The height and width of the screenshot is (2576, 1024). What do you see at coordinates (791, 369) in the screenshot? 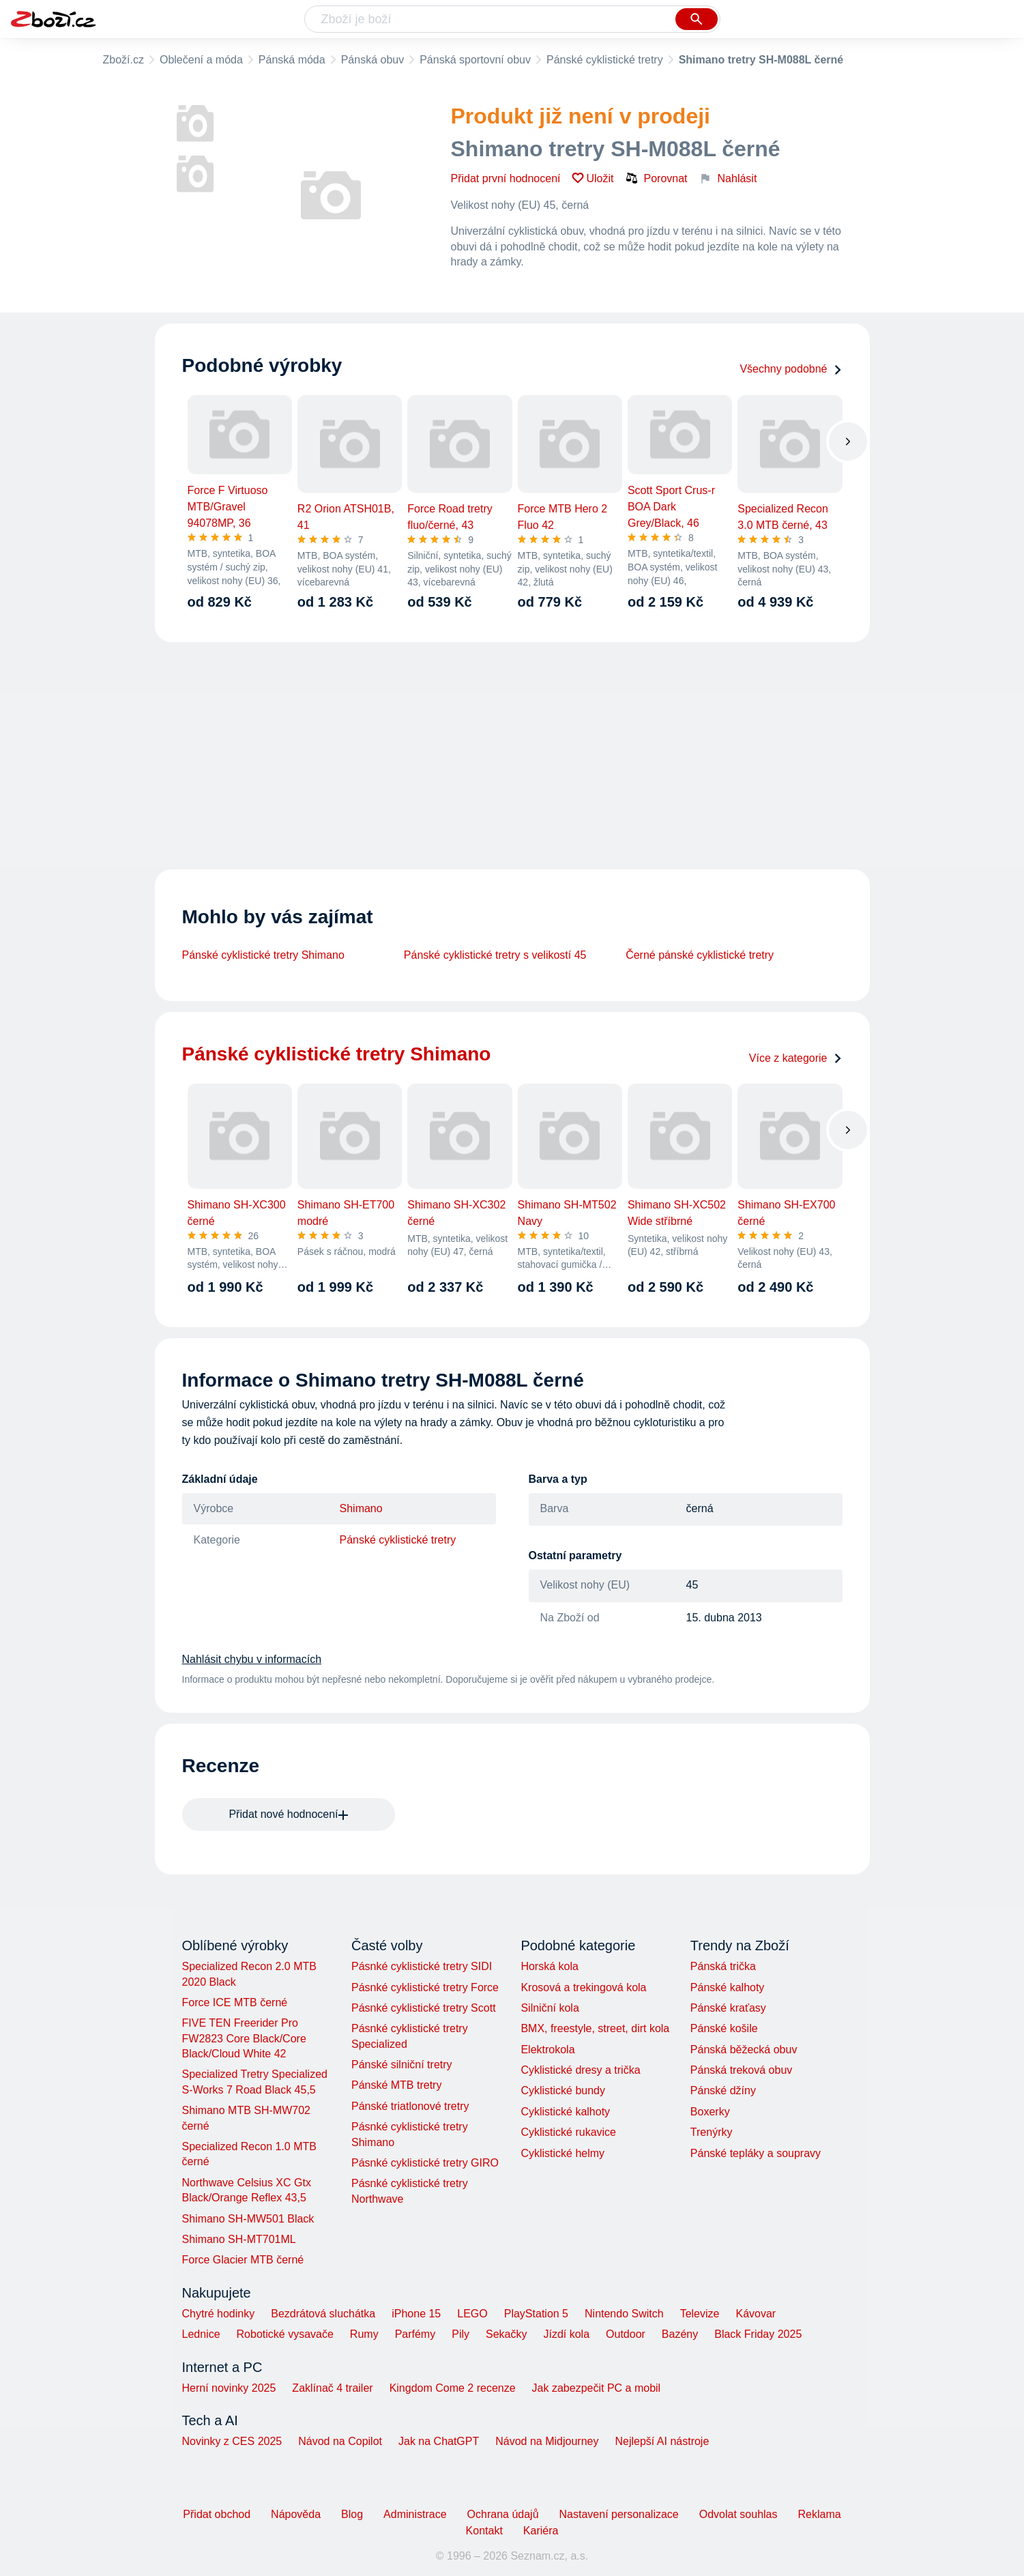
I see `Všechny podobné` at bounding box center [791, 369].